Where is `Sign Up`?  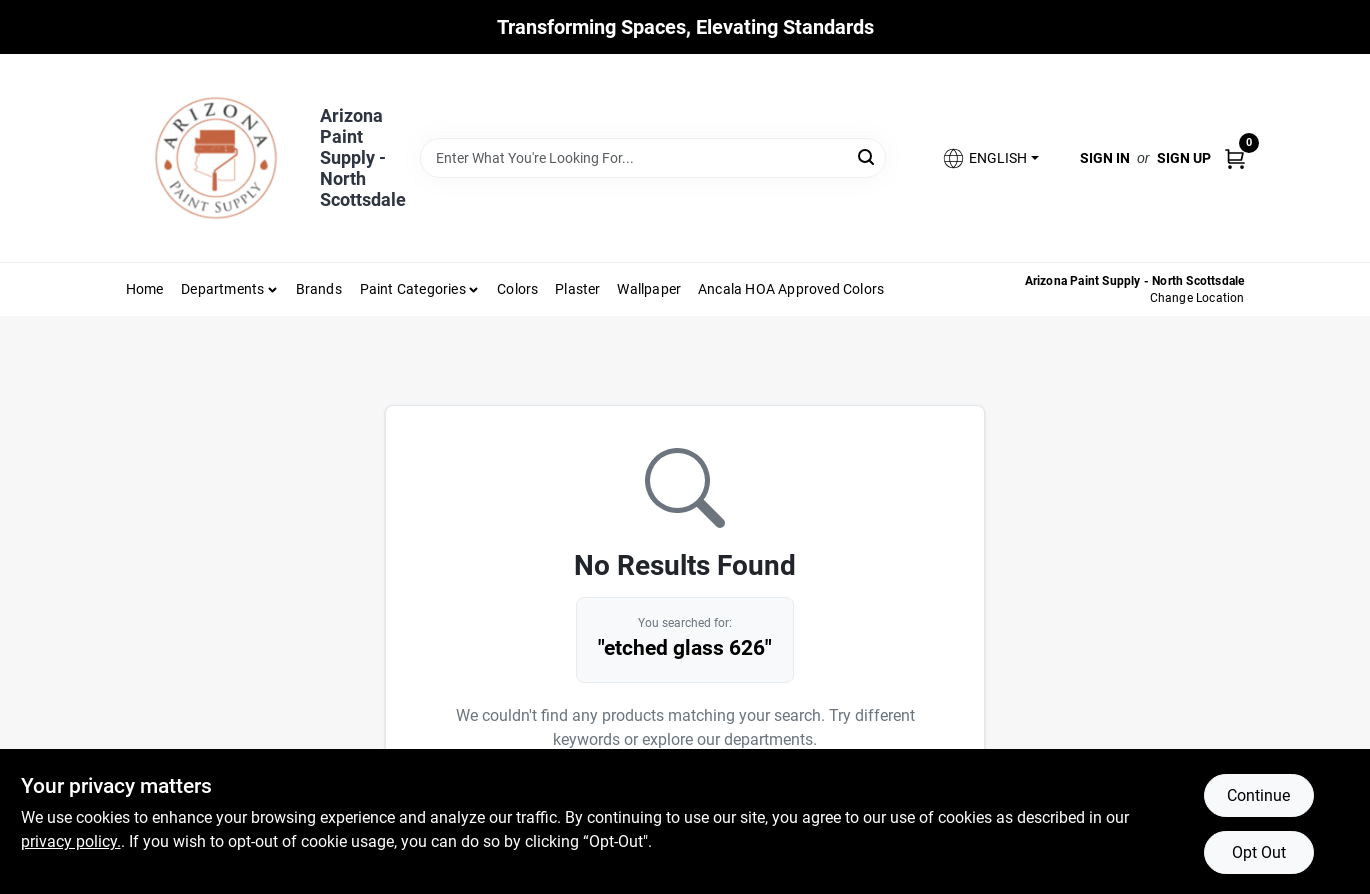
Sign Up is located at coordinates (1184, 158).